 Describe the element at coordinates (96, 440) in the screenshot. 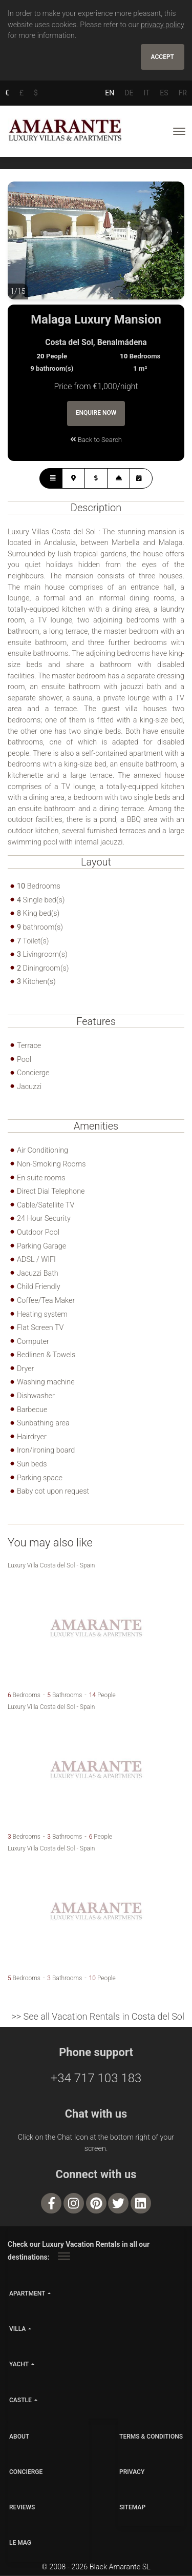

I see `Back to Search` at that location.